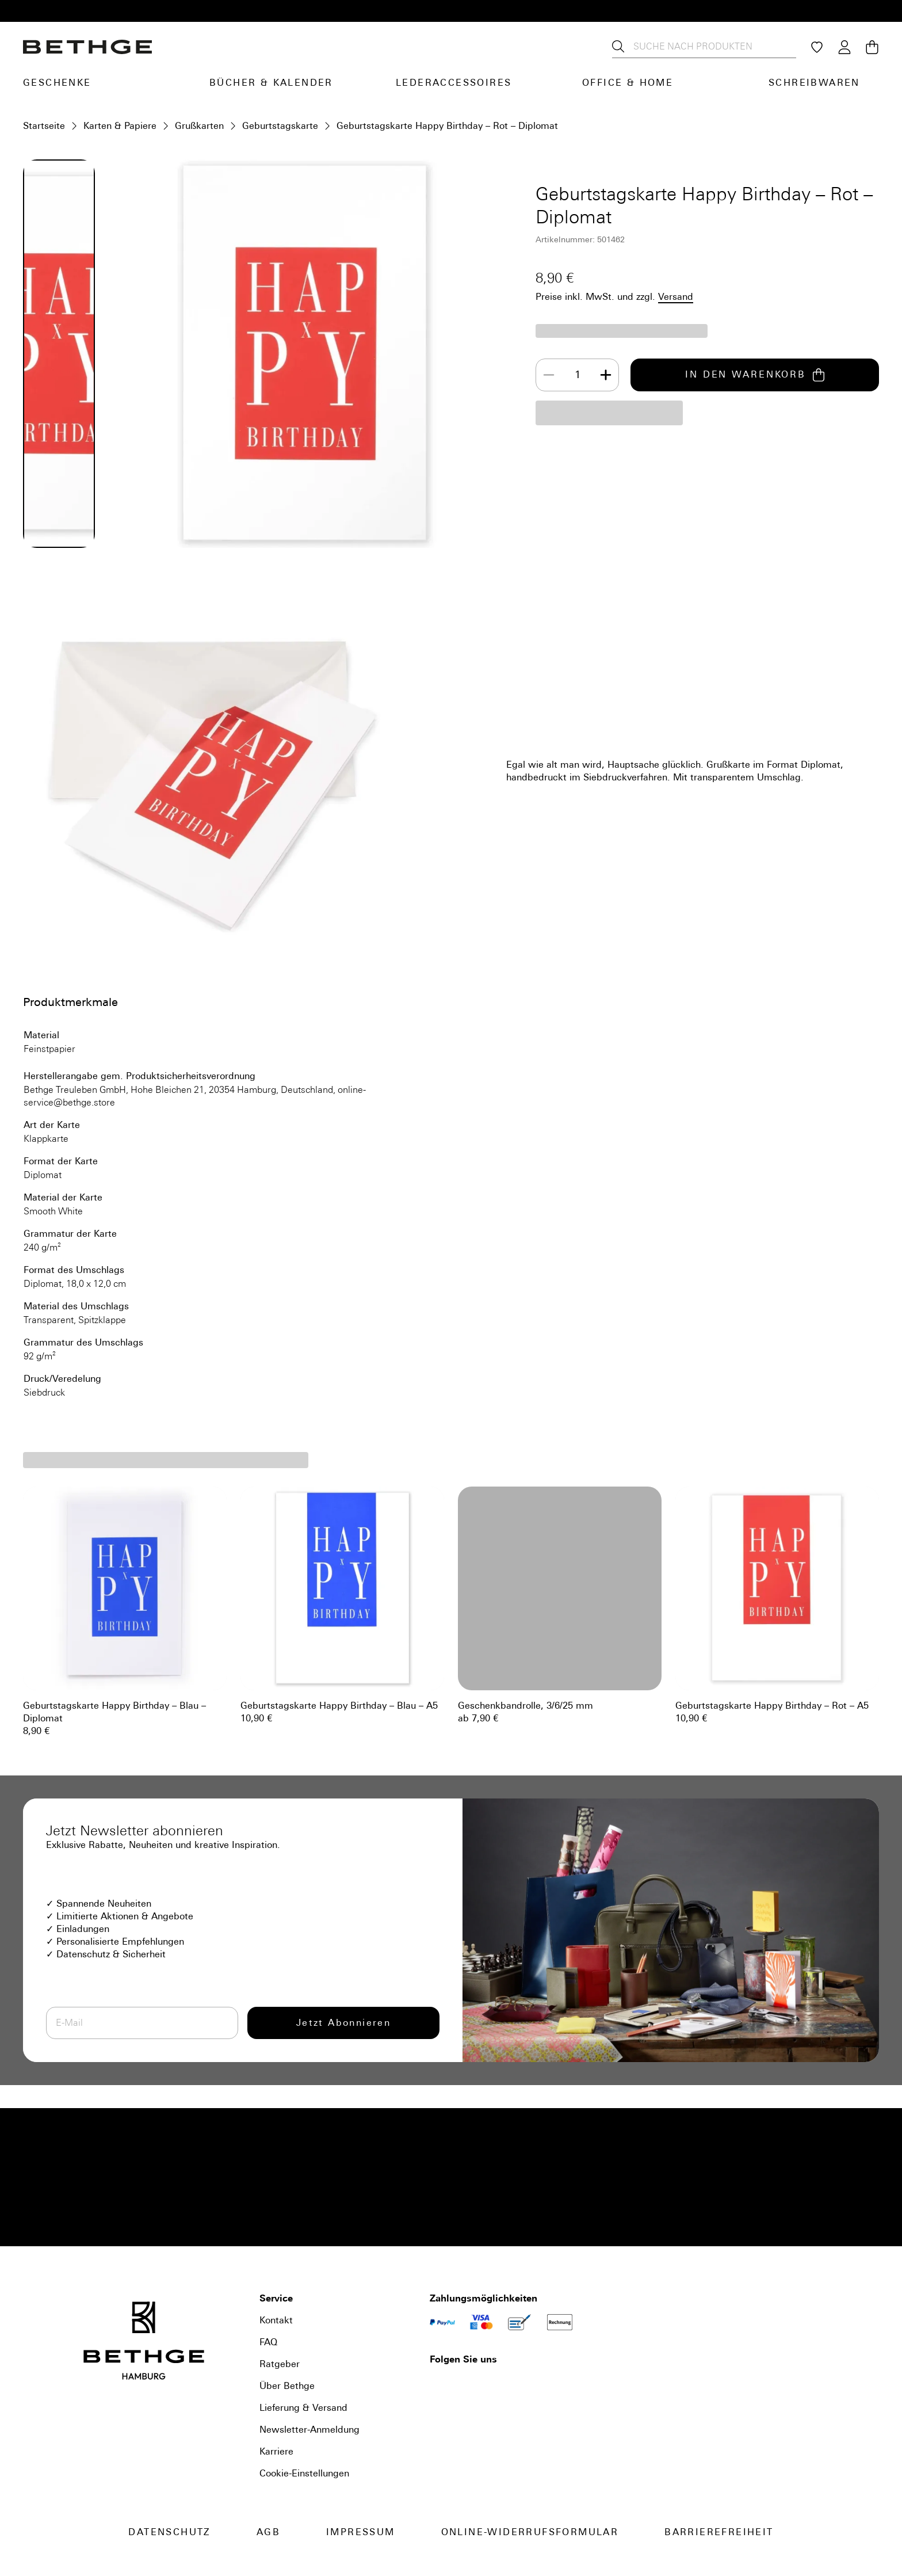  Describe the element at coordinates (453, 82) in the screenshot. I see `Lederaccessoires` at that location.